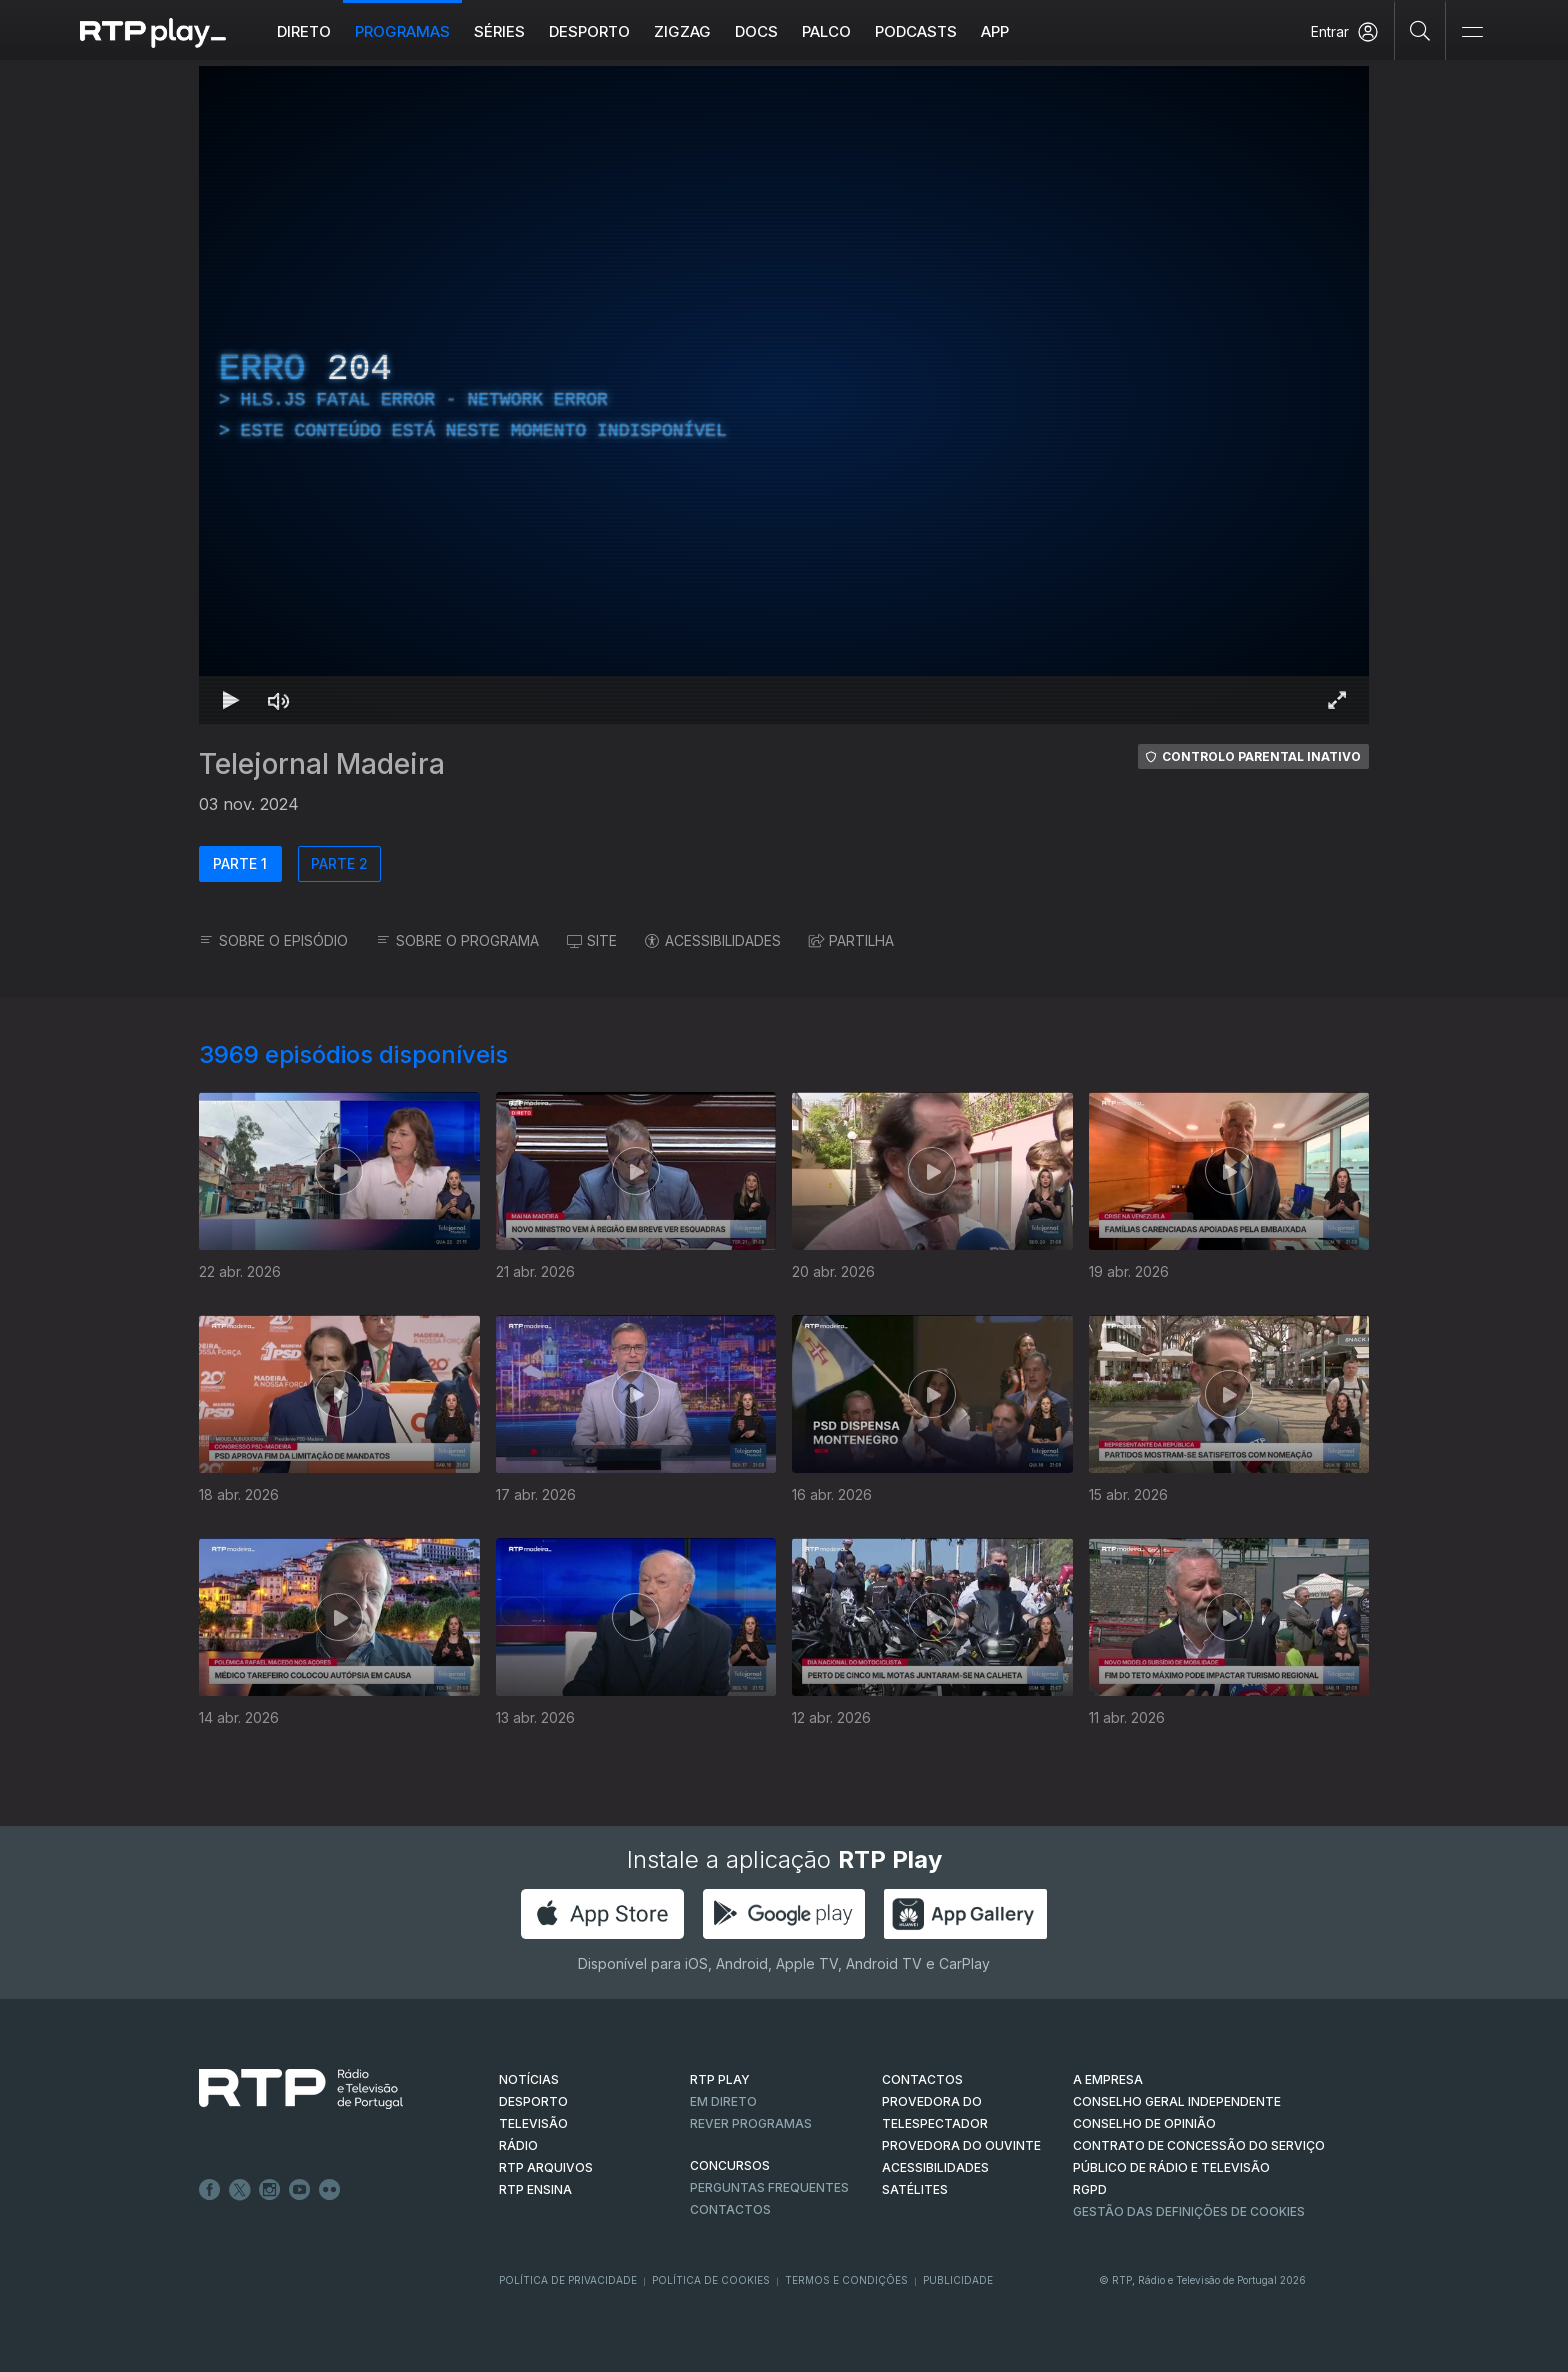 This screenshot has width=1568, height=2372. What do you see at coordinates (529, 2079) in the screenshot?
I see `NOTÍCIAS` at bounding box center [529, 2079].